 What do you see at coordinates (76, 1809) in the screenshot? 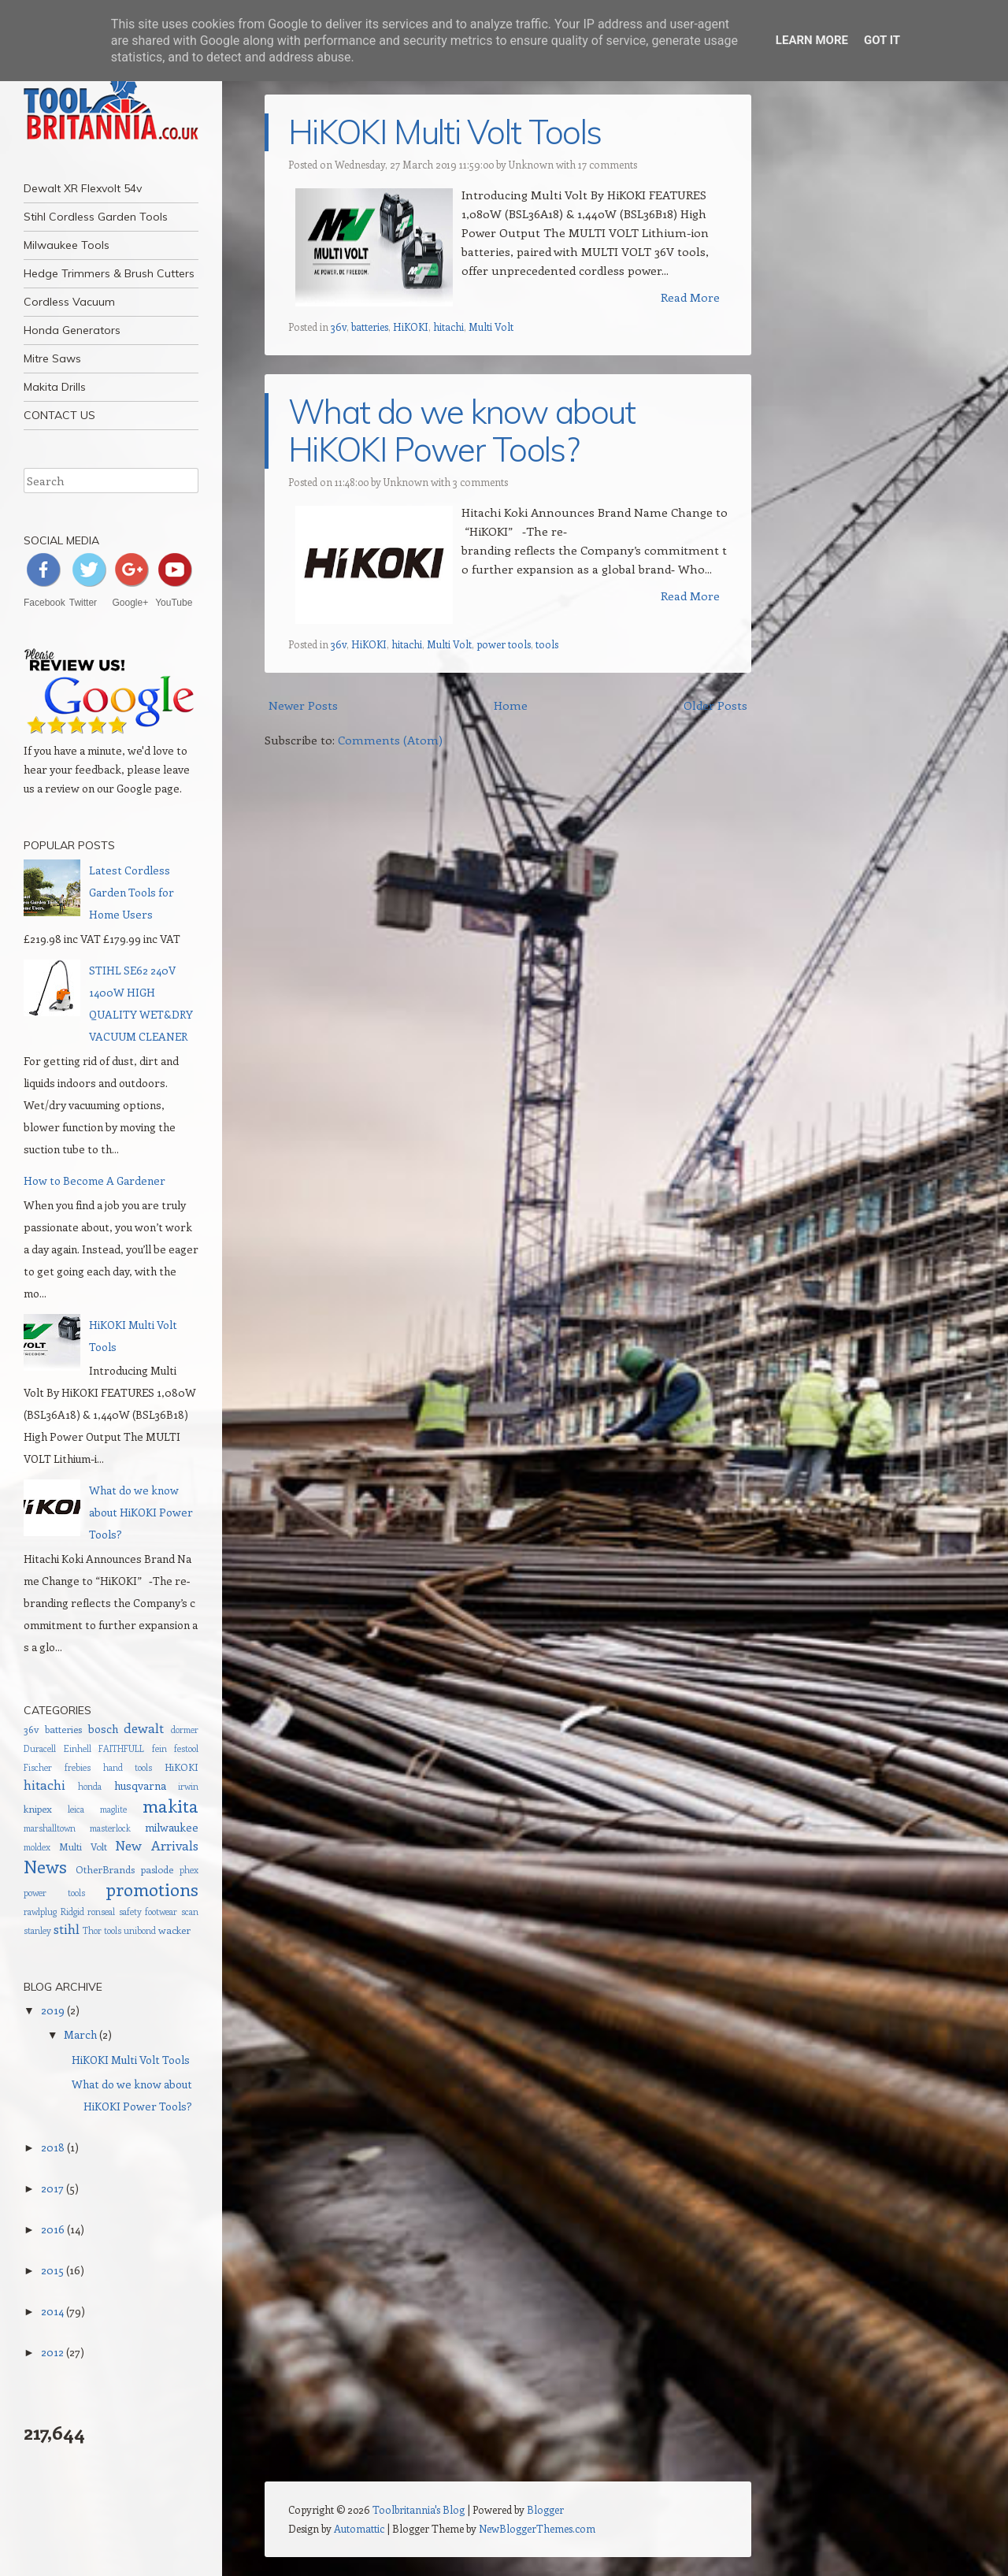
I see `leica` at bounding box center [76, 1809].